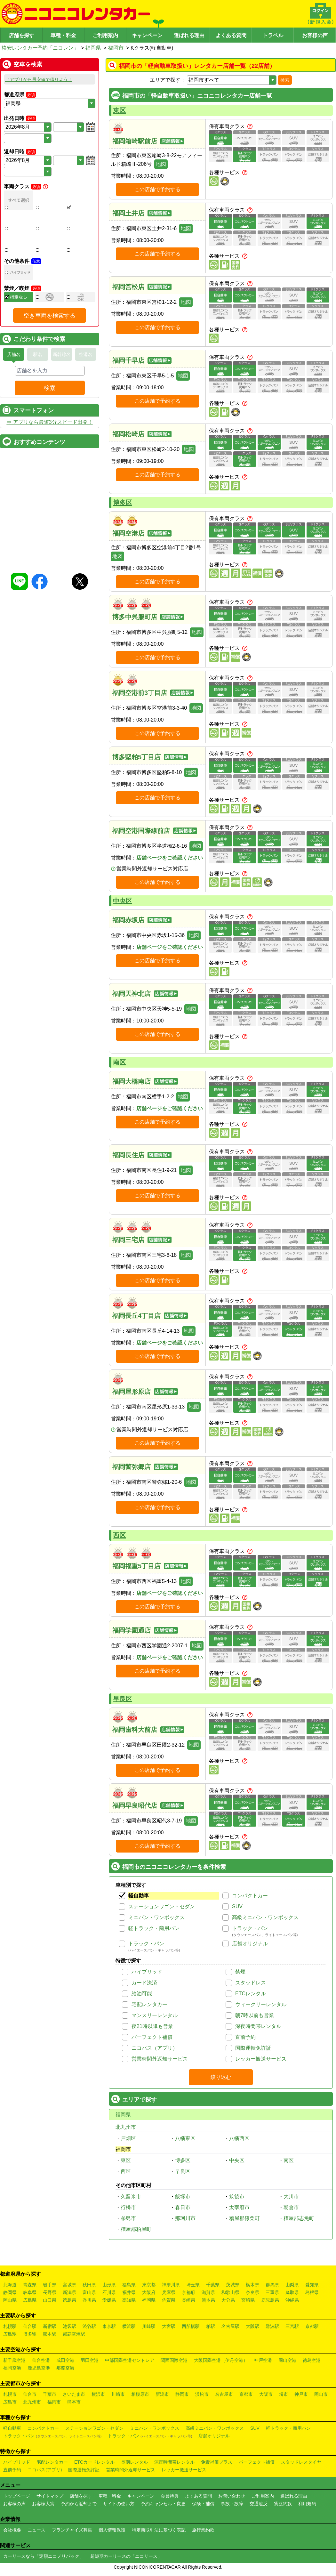 The height and width of the screenshot is (2576, 336). Describe the element at coordinates (168, 2300) in the screenshot. I see `佐賀県` at that location.